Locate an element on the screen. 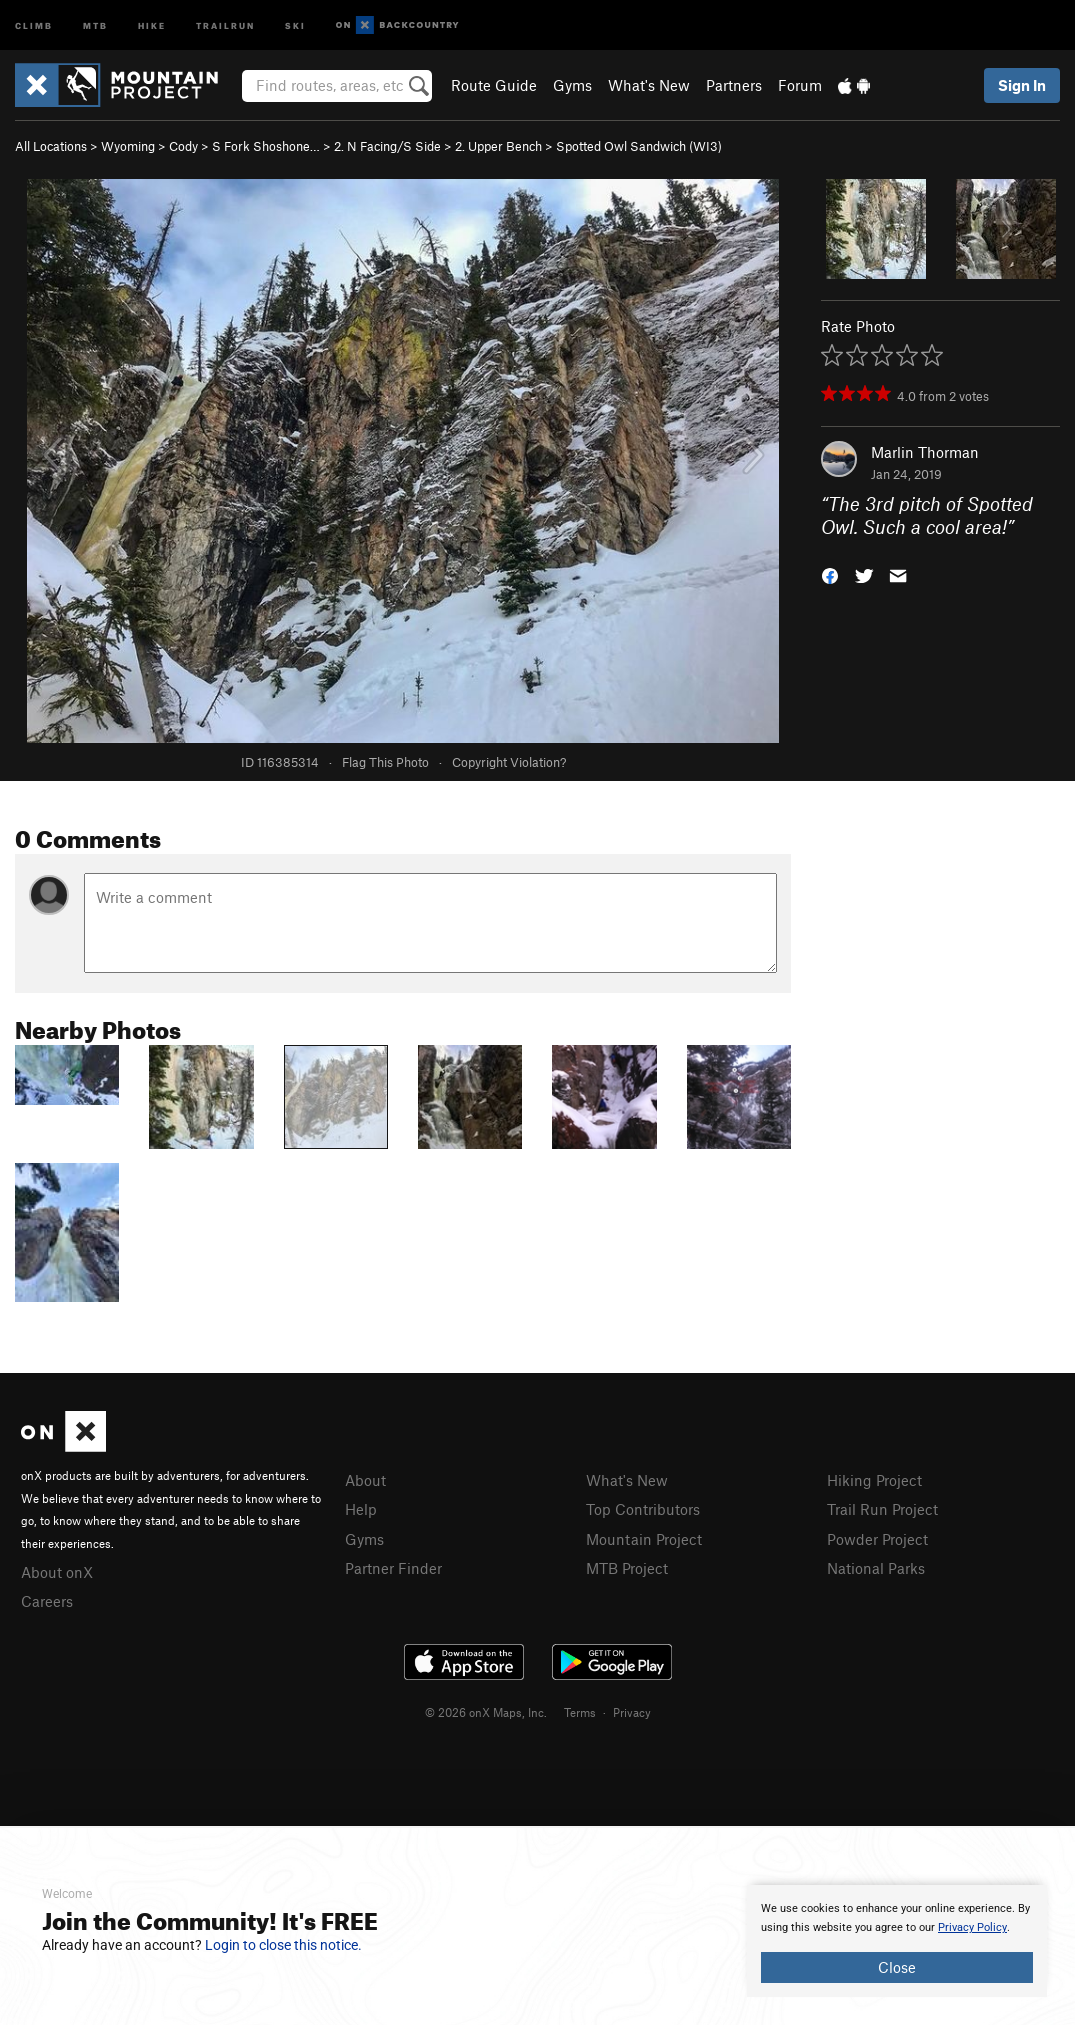  © 2026 onX Maps, Inc. is located at coordinates (486, 1712).